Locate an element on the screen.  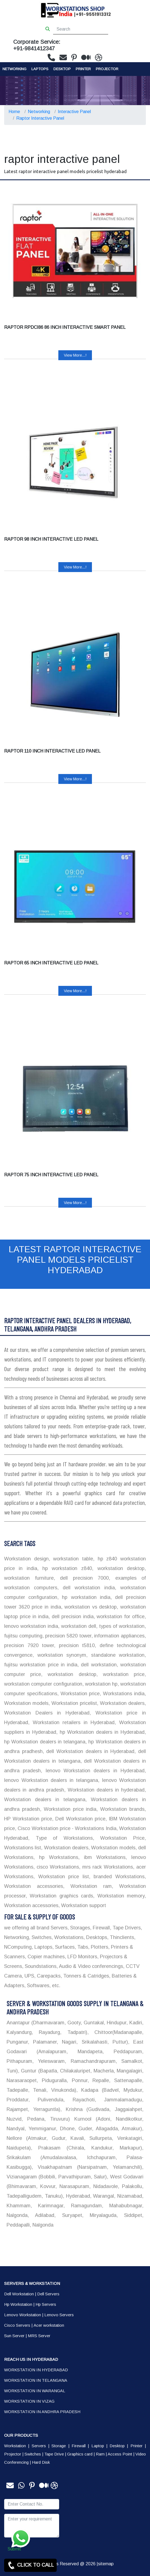
WORKSTATION IN TELANGANA is located at coordinates (35, 2380).